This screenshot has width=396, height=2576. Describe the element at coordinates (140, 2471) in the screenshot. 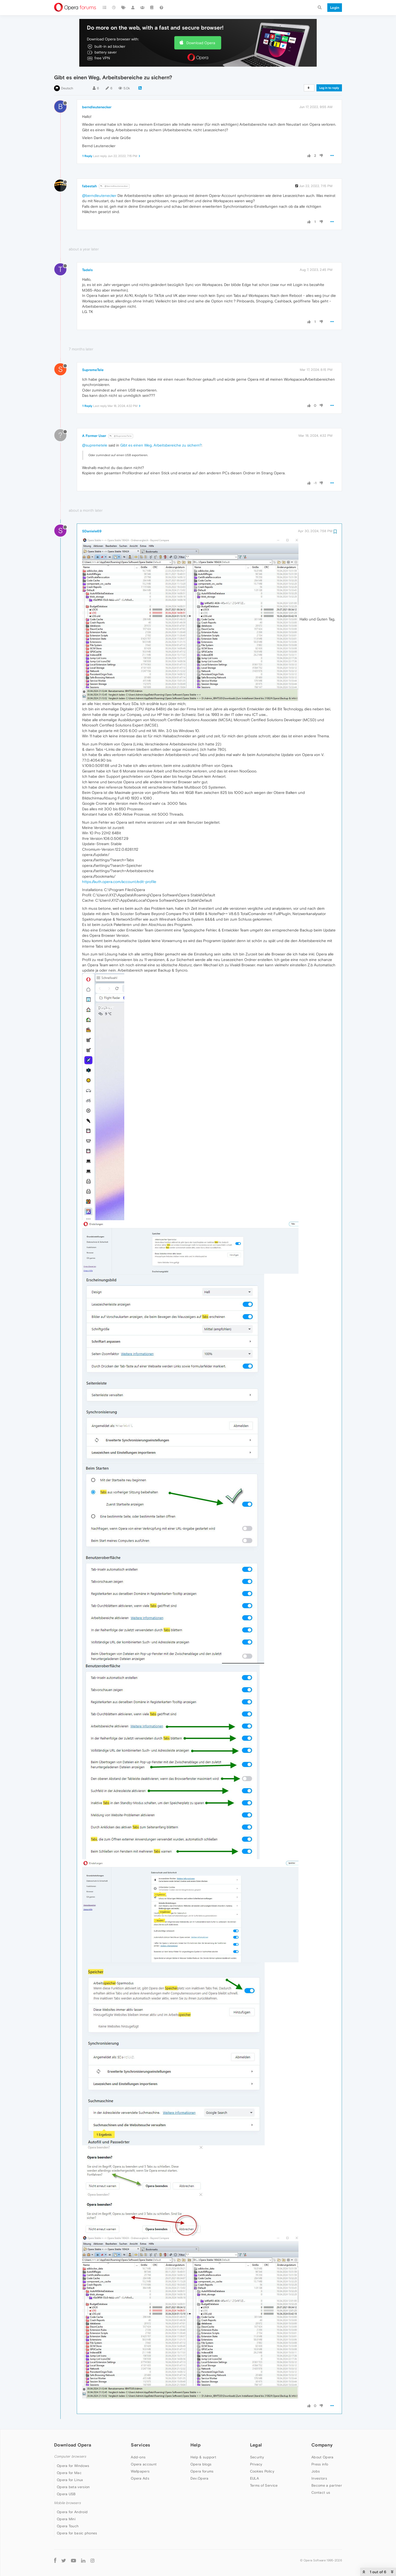

I see `Wallpapers` at that location.